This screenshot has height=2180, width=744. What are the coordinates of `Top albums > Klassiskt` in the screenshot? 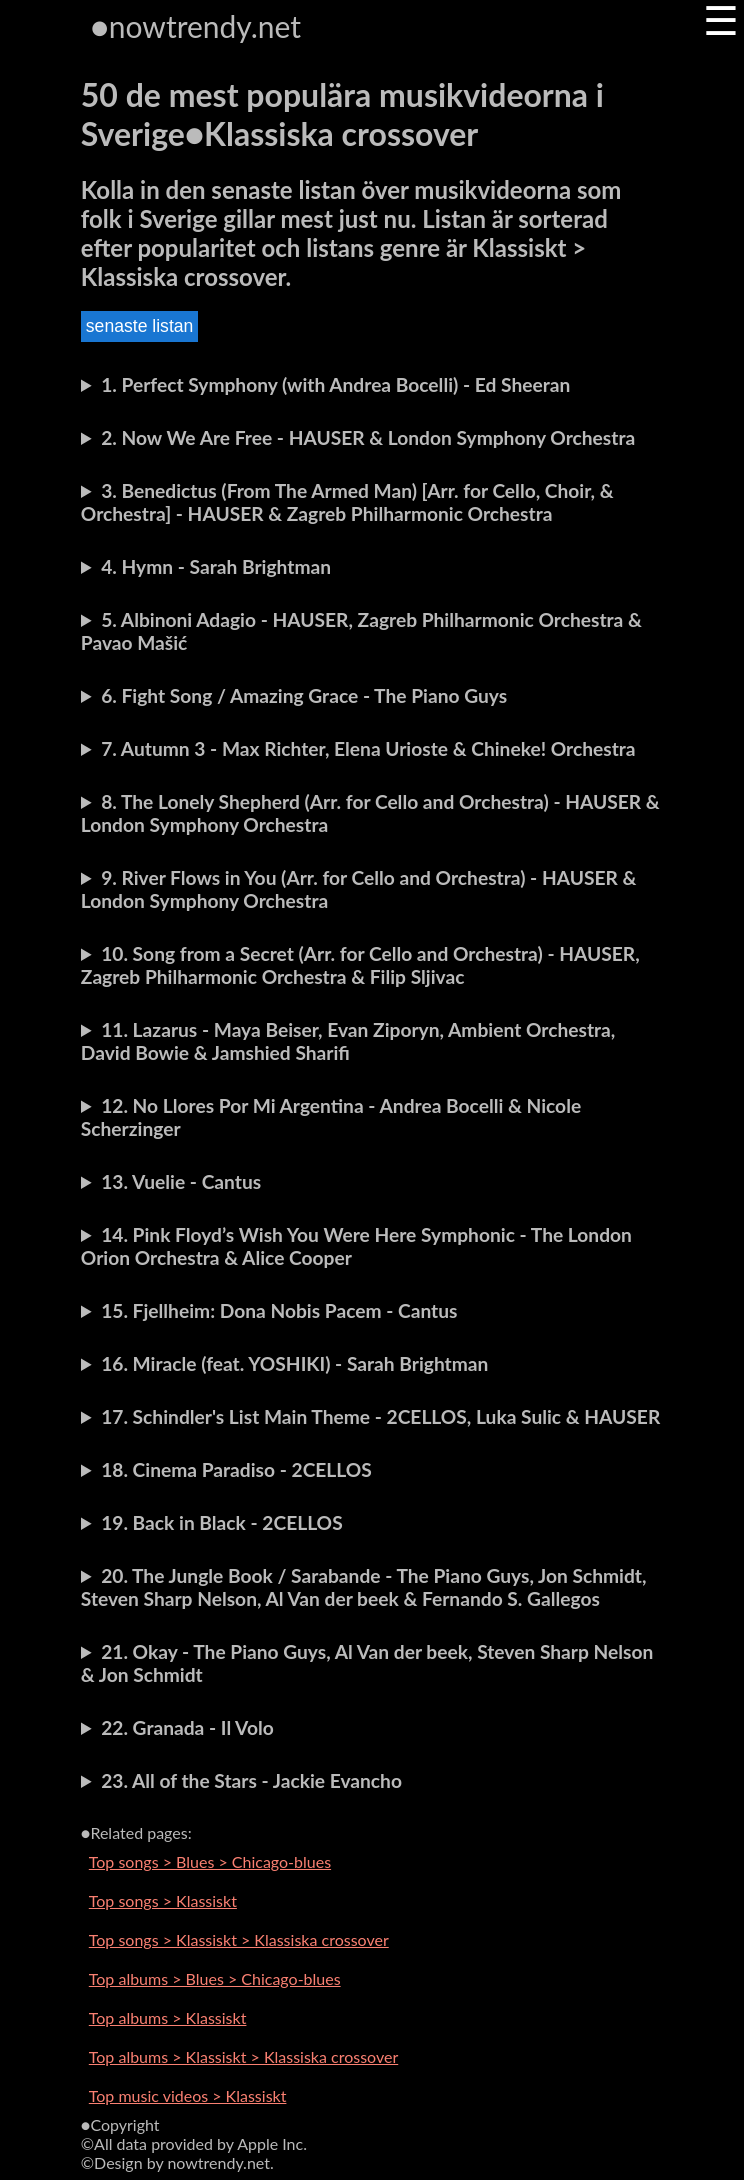 It's located at (168, 2017).